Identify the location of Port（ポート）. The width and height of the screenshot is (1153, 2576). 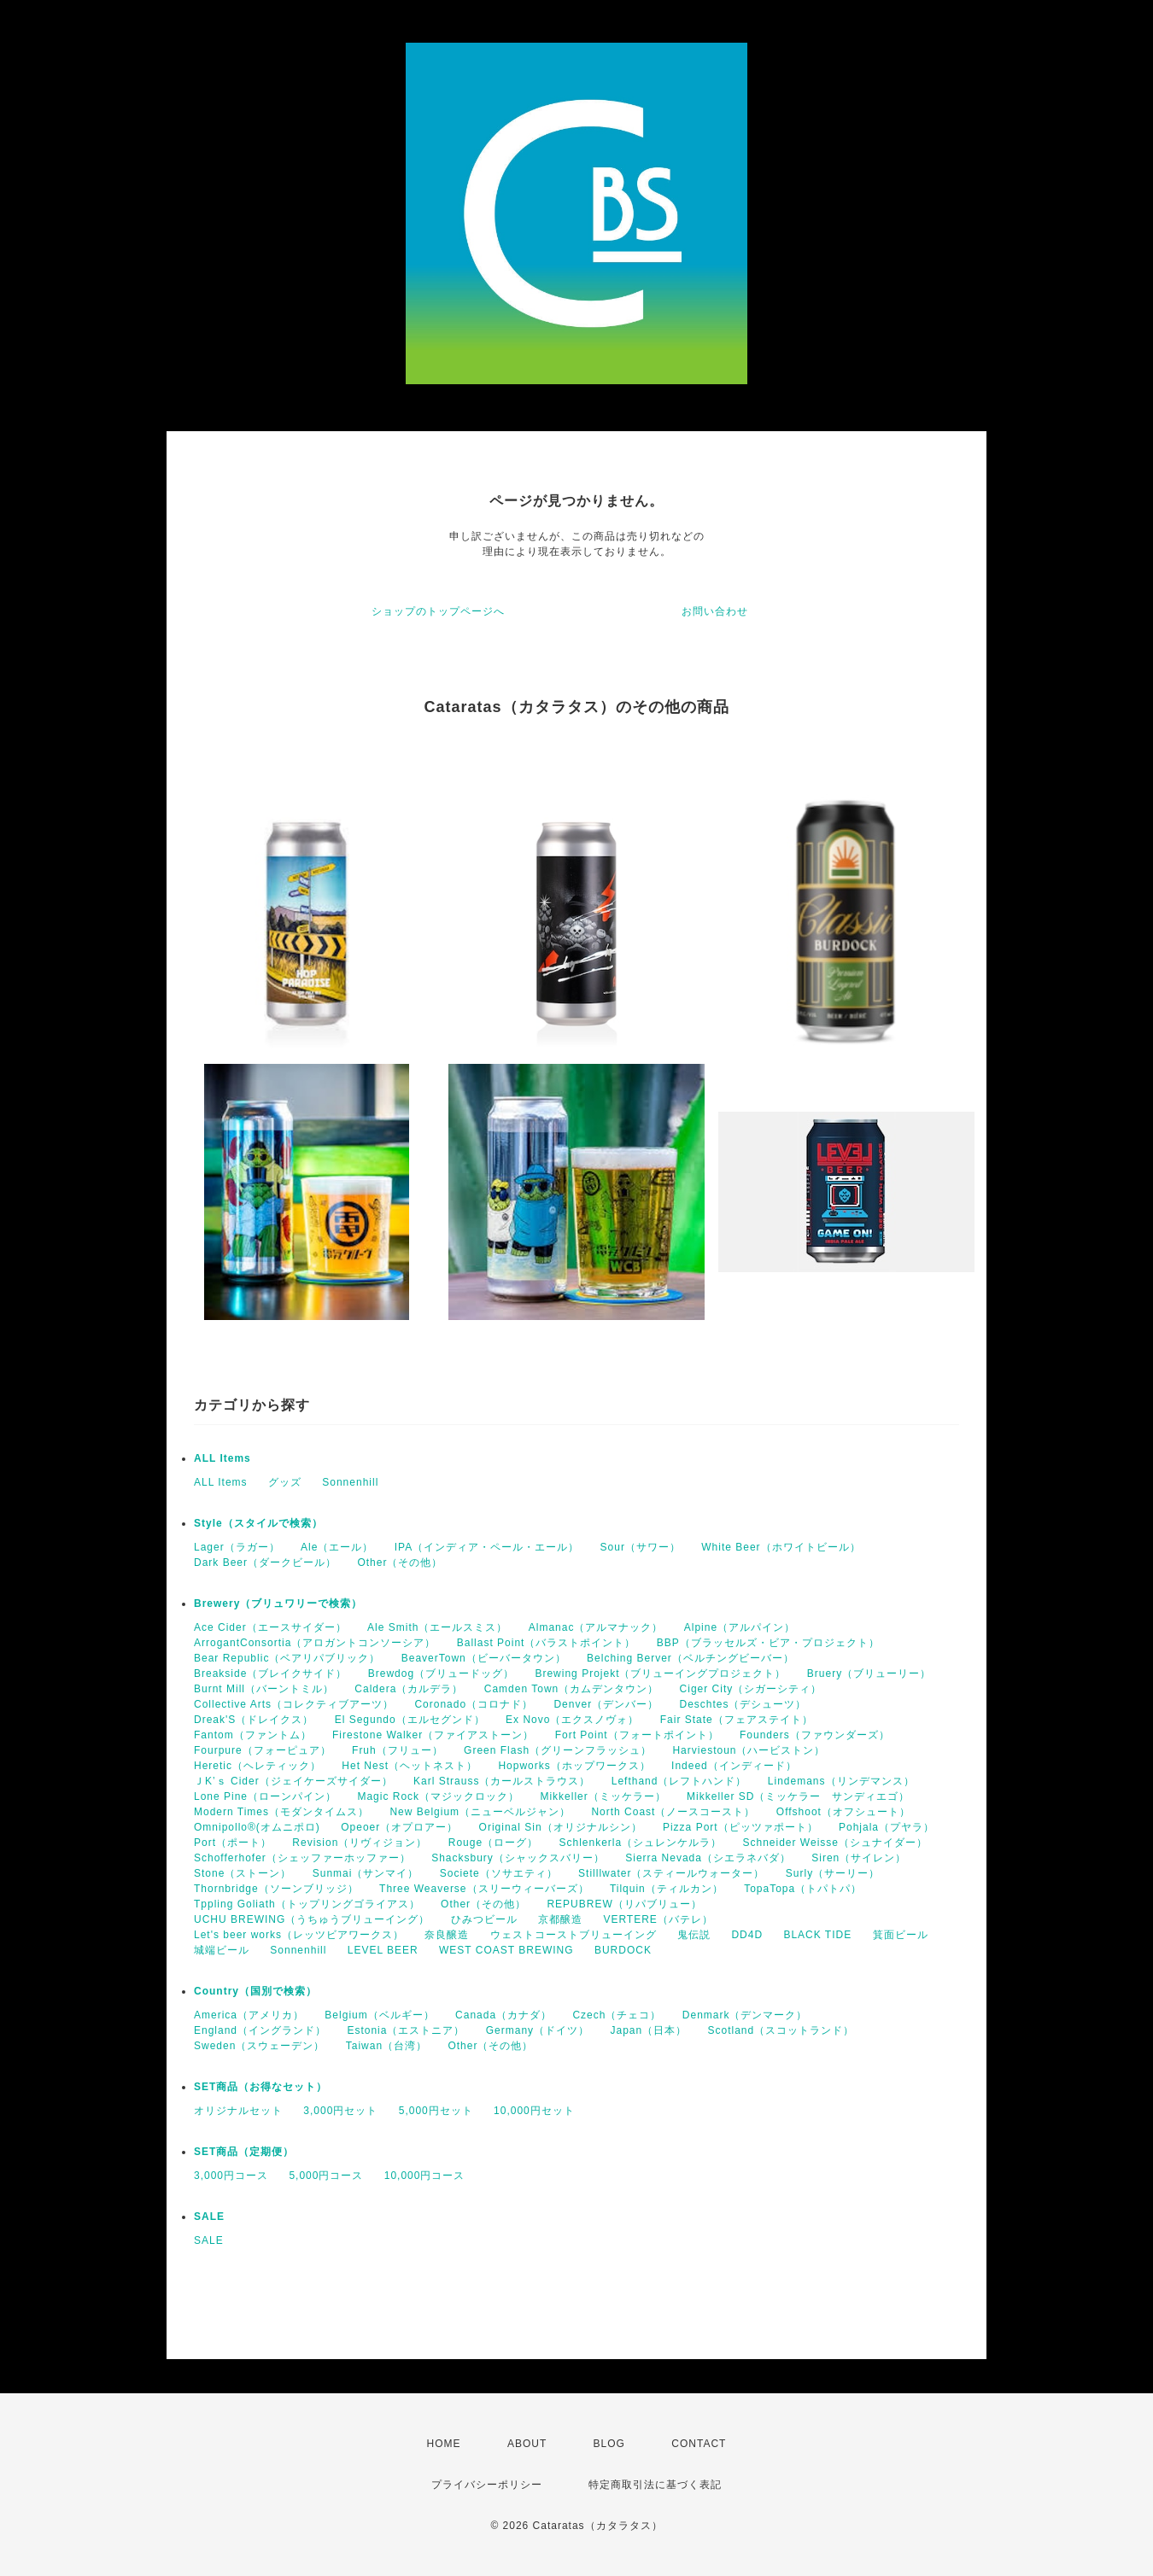
(233, 1843).